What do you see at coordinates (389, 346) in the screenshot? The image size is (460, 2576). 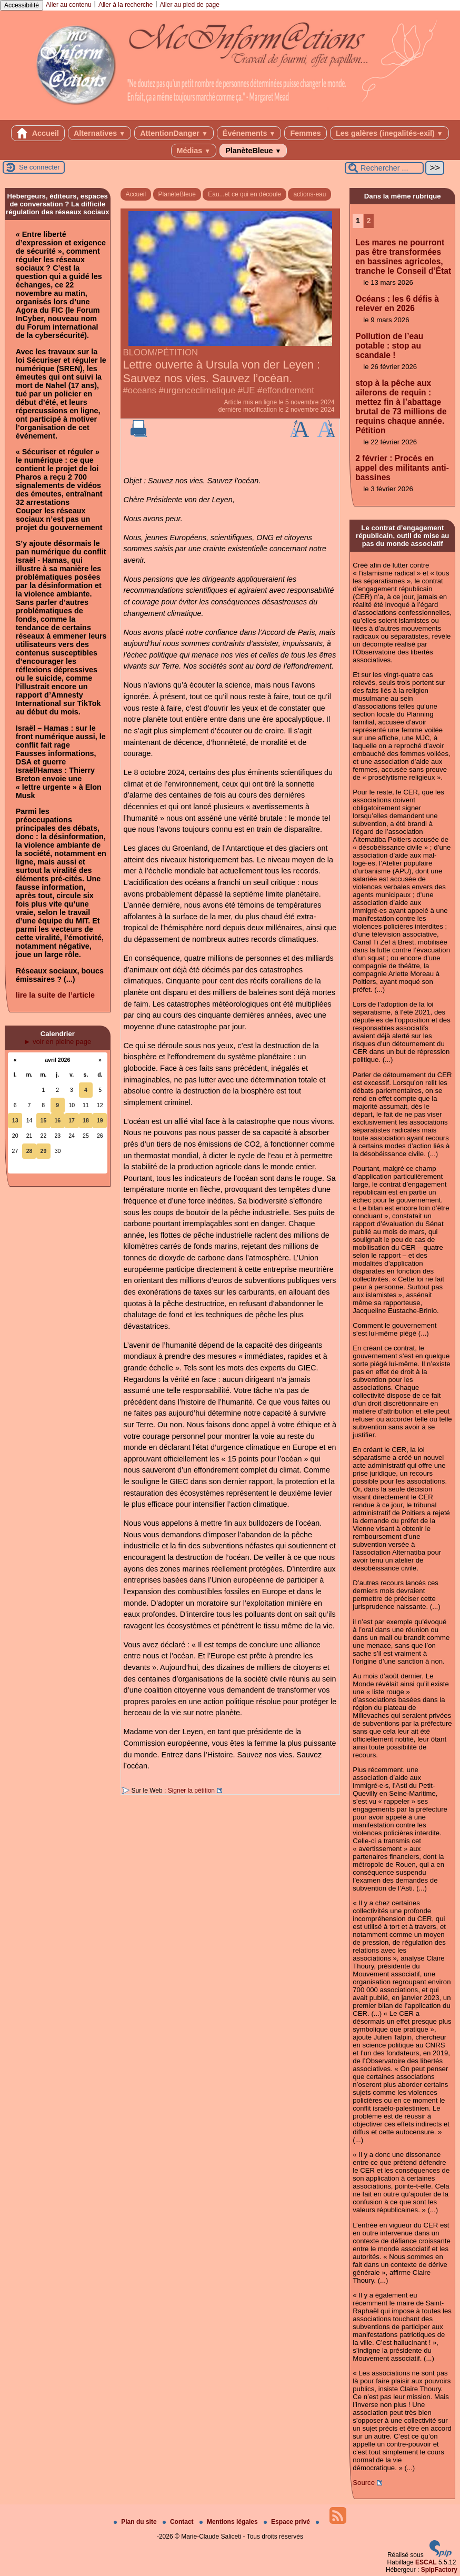 I see `Pollution de l’eau potable : stop au scandale !` at bounding box center [389, 346].